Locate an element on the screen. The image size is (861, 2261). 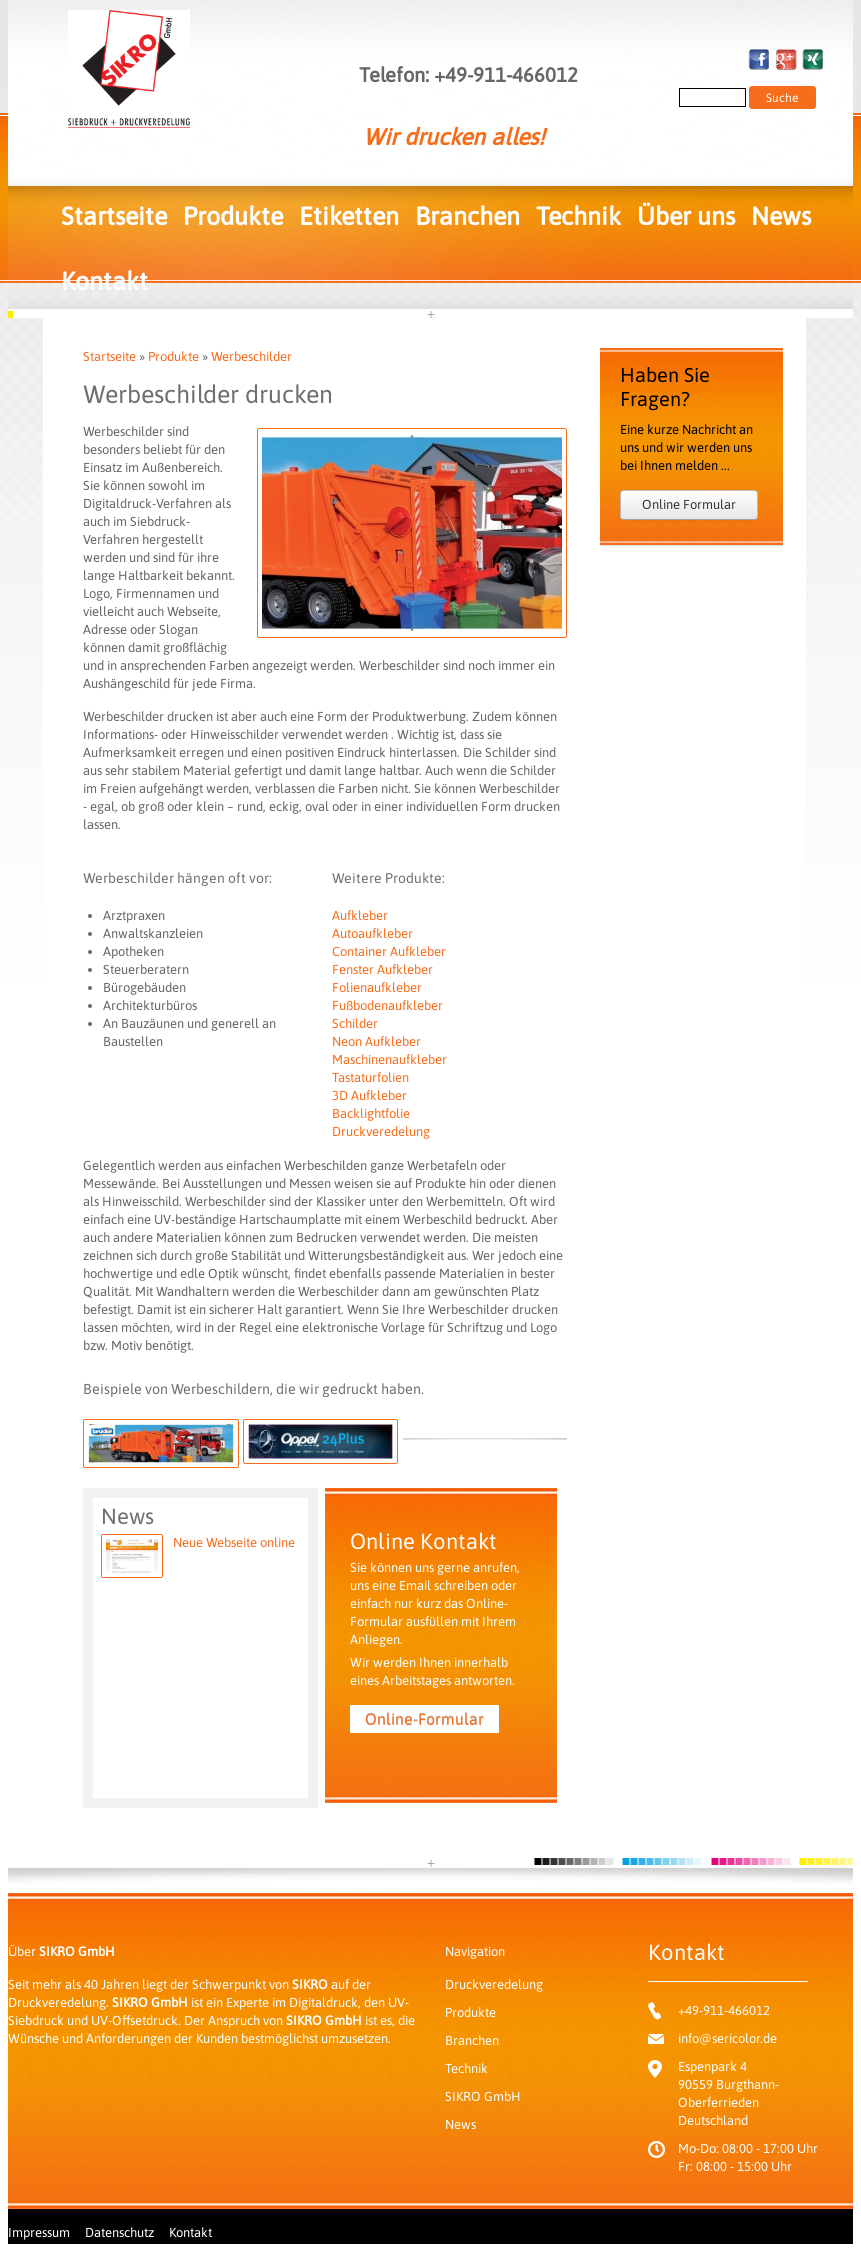
Maschinenaufkleber is located at coordinates (389, 1059).